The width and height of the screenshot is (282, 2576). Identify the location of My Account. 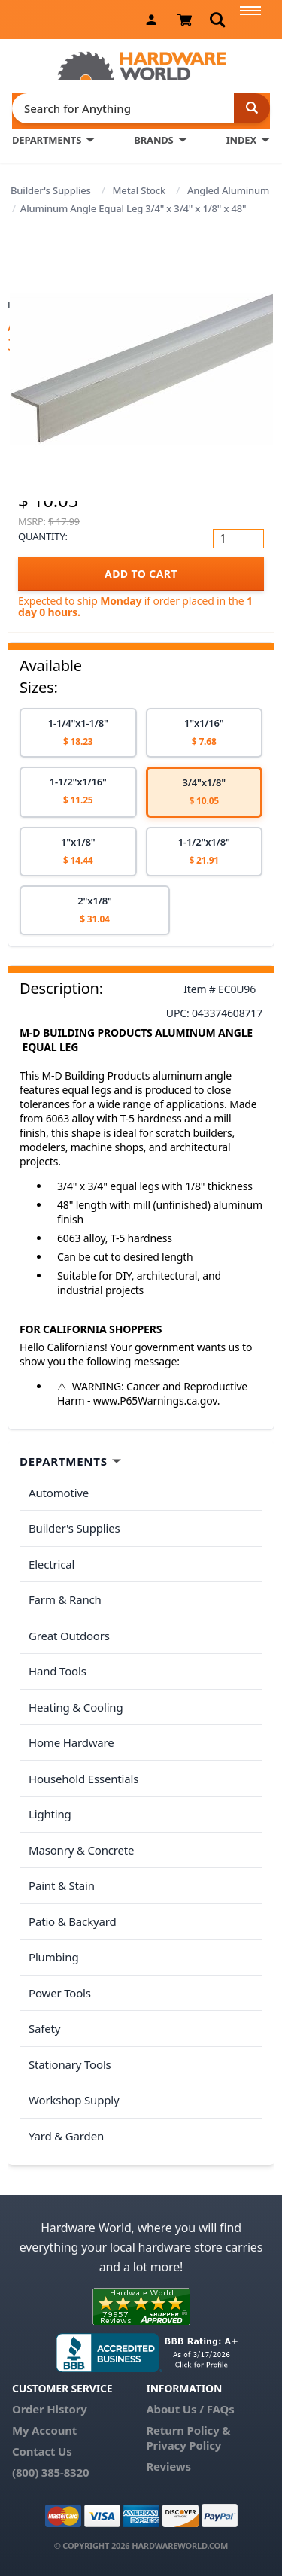
(44, 2430).